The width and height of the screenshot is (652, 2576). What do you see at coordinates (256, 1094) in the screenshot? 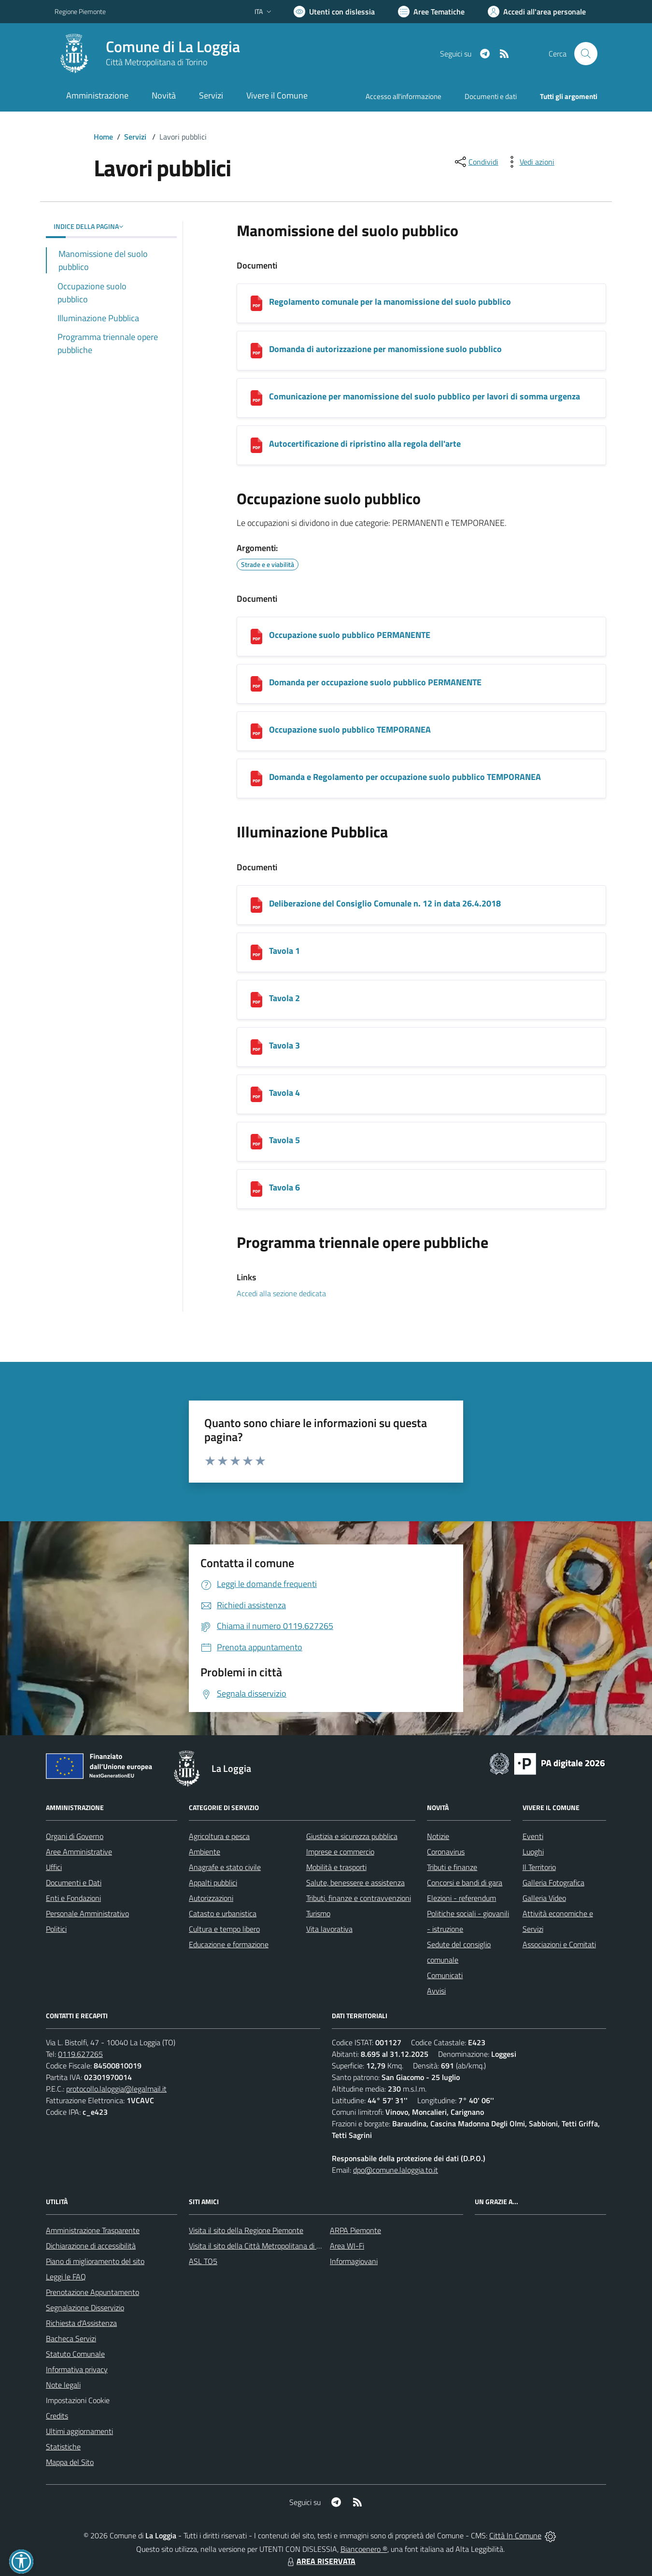
I see `[Tavola 4]` at bounding box center [256, 1094].